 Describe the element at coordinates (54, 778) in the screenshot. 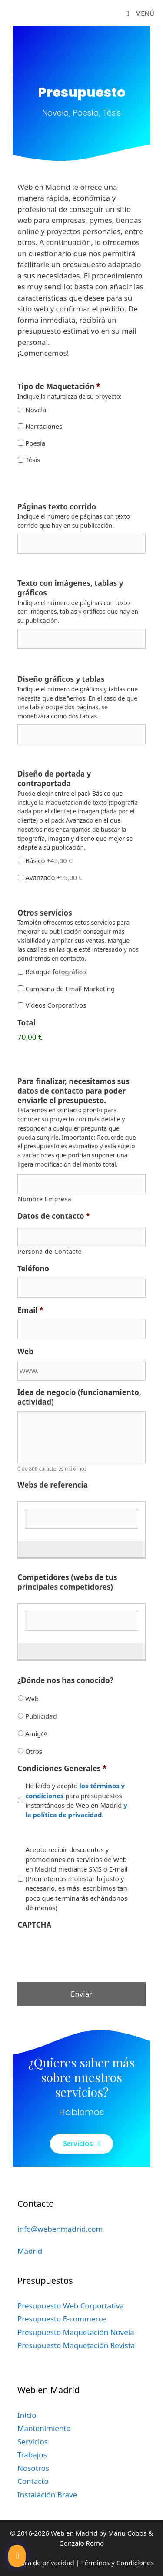

I see `Diseño de portada y contraportada` at that location.